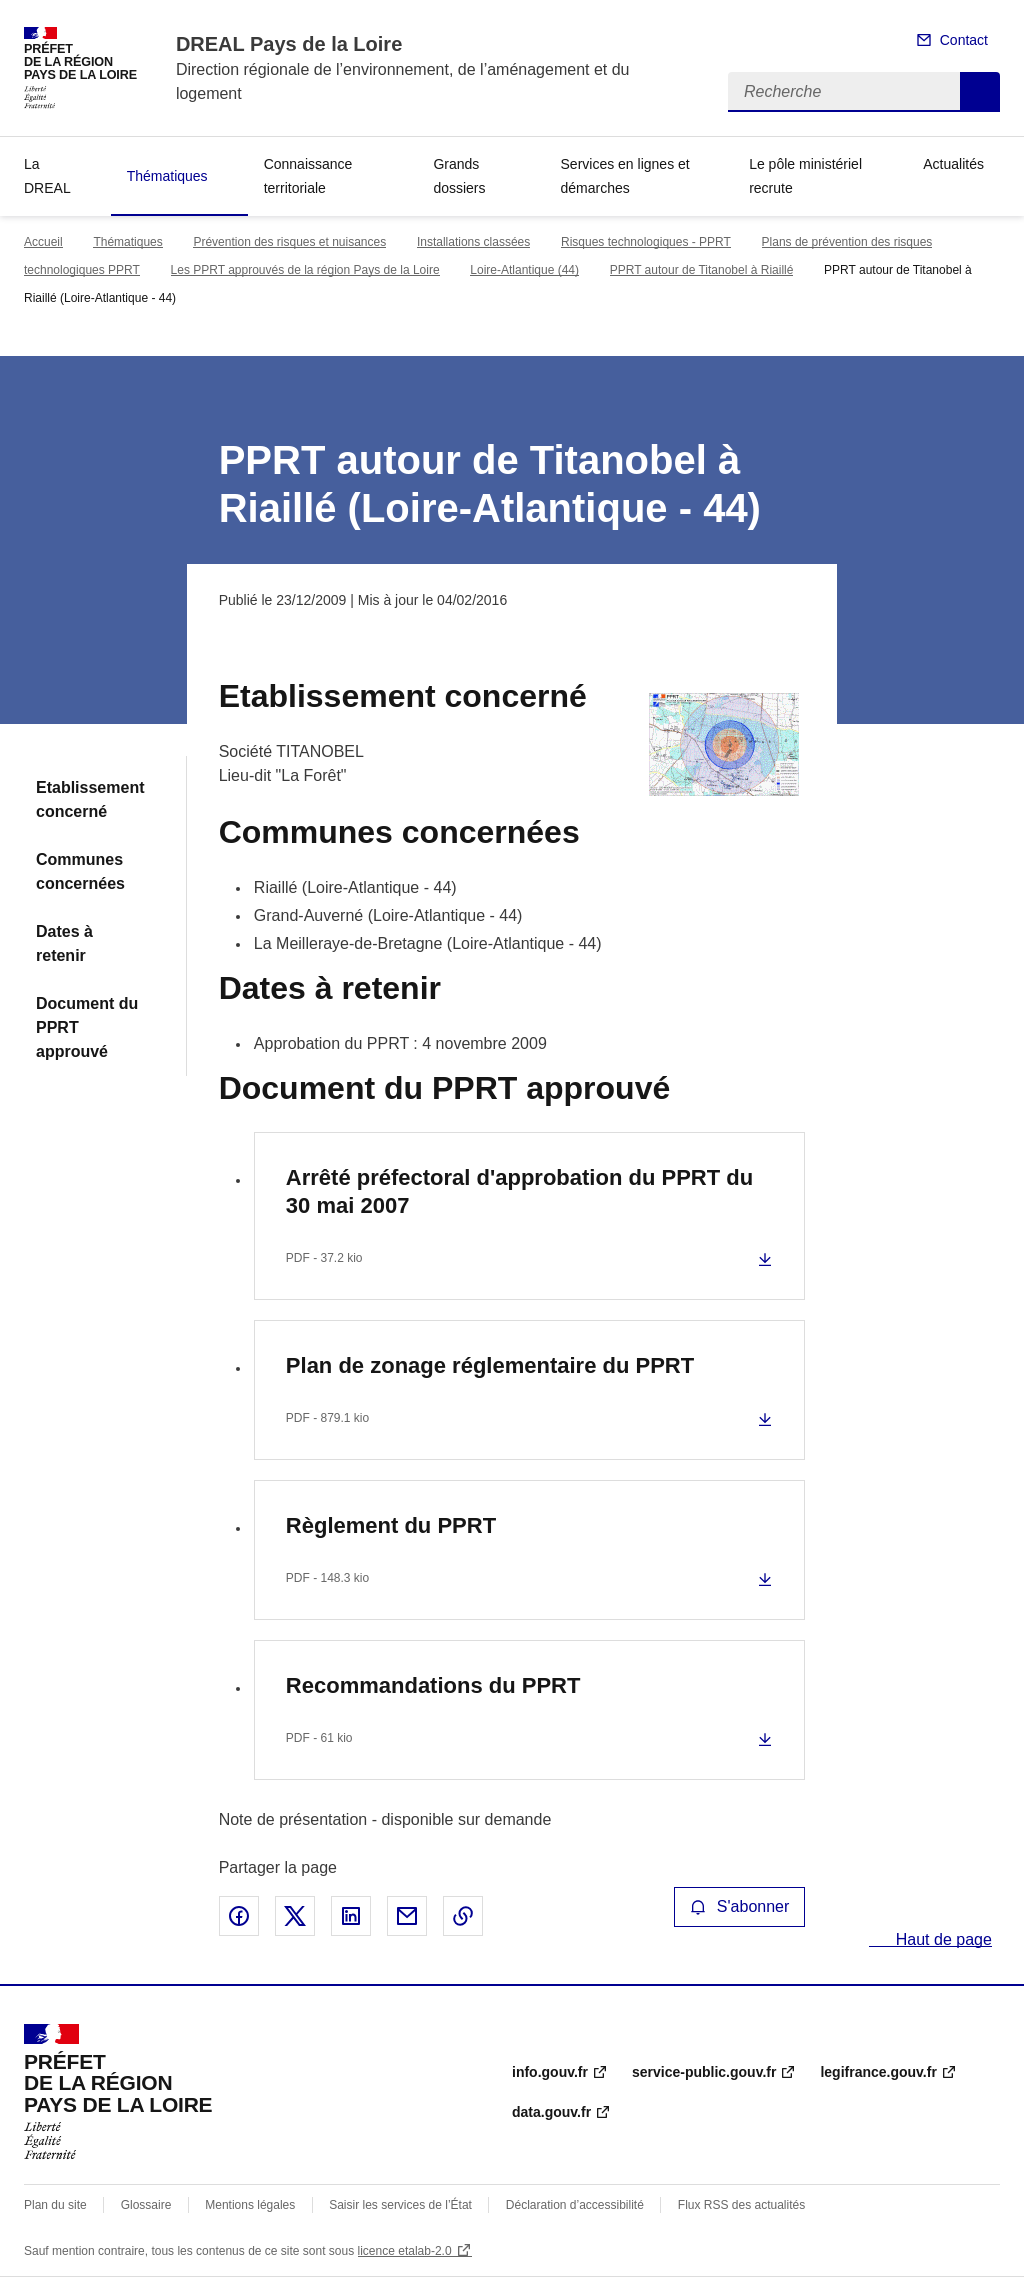 This screenshot has width=1024, height=2277. I want to click on Haut de page, so click(941, 1939).